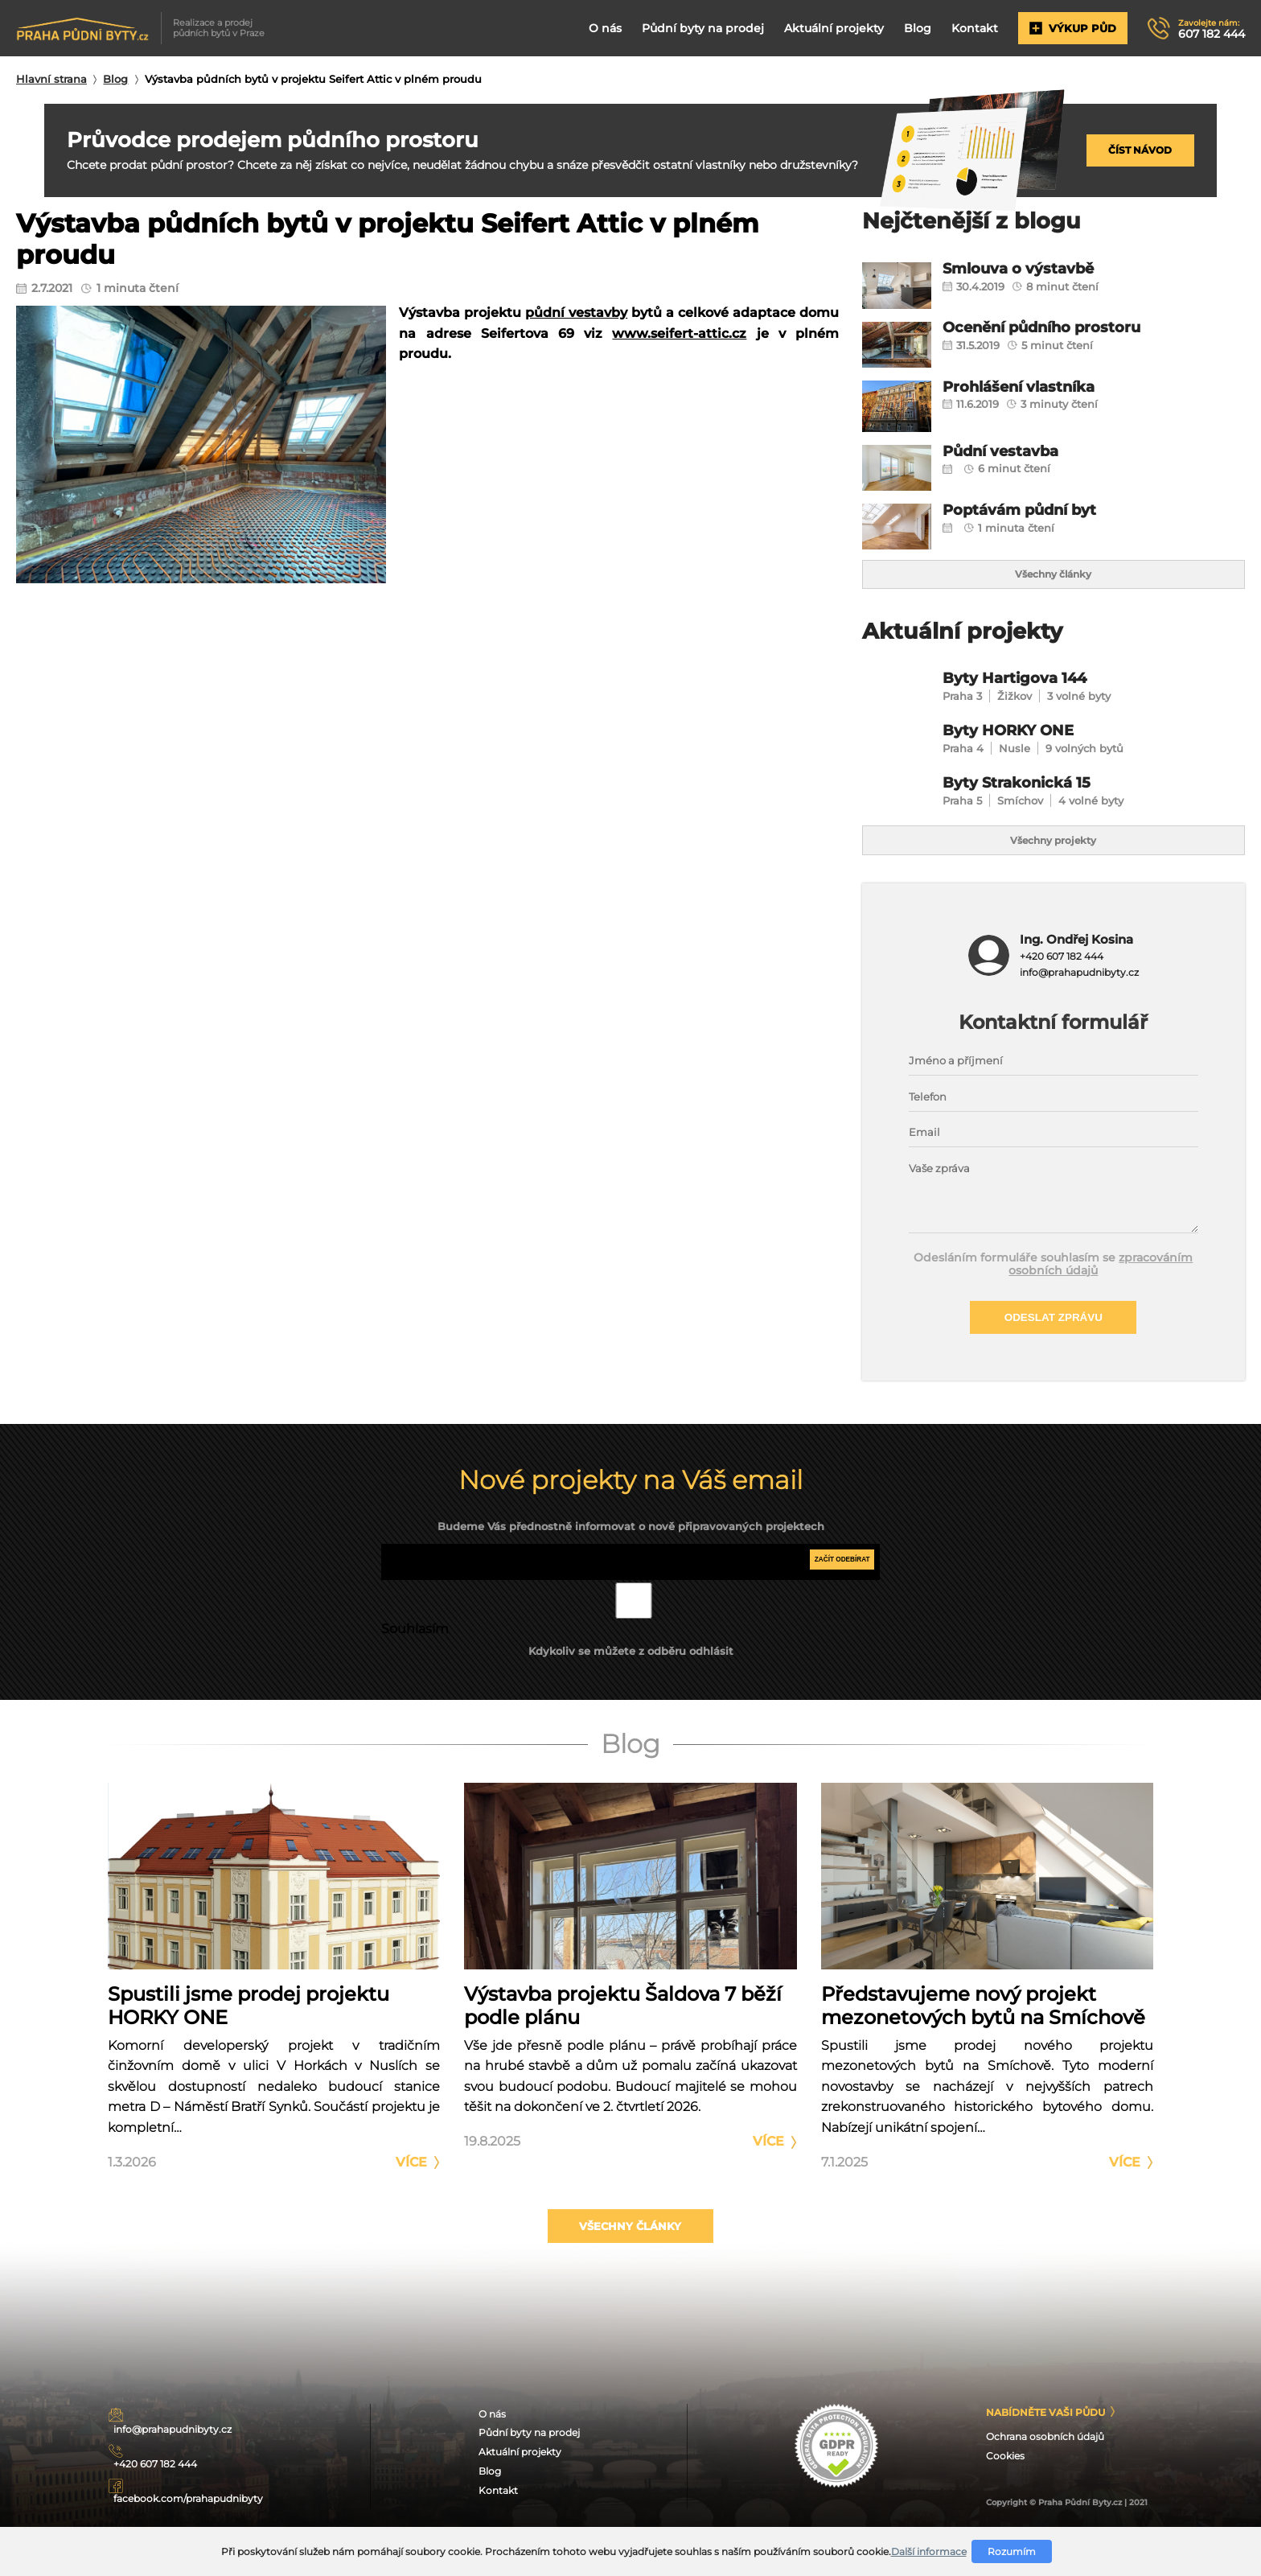  What do you see at coordinates (679, 333) in the screenshot?
I see `www.seifert-attic.cz` at bounding box center [679, 333].